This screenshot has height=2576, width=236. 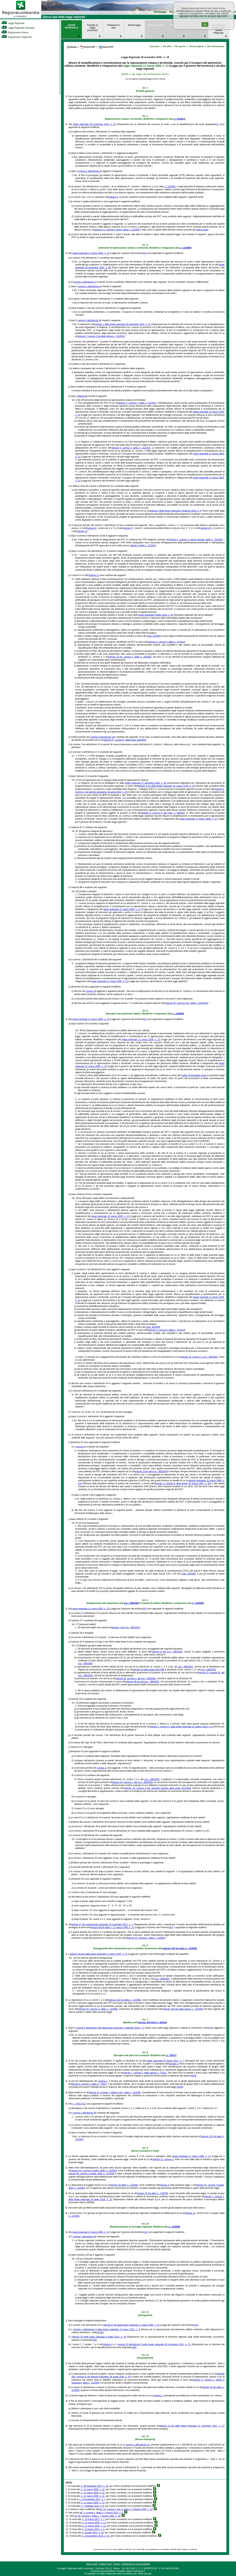 What do you see at coordinates (92, 2532) in the screenshot?
I see `l.r. 8 luglio 2014, n. 19` at bounding box center [92, 2532].